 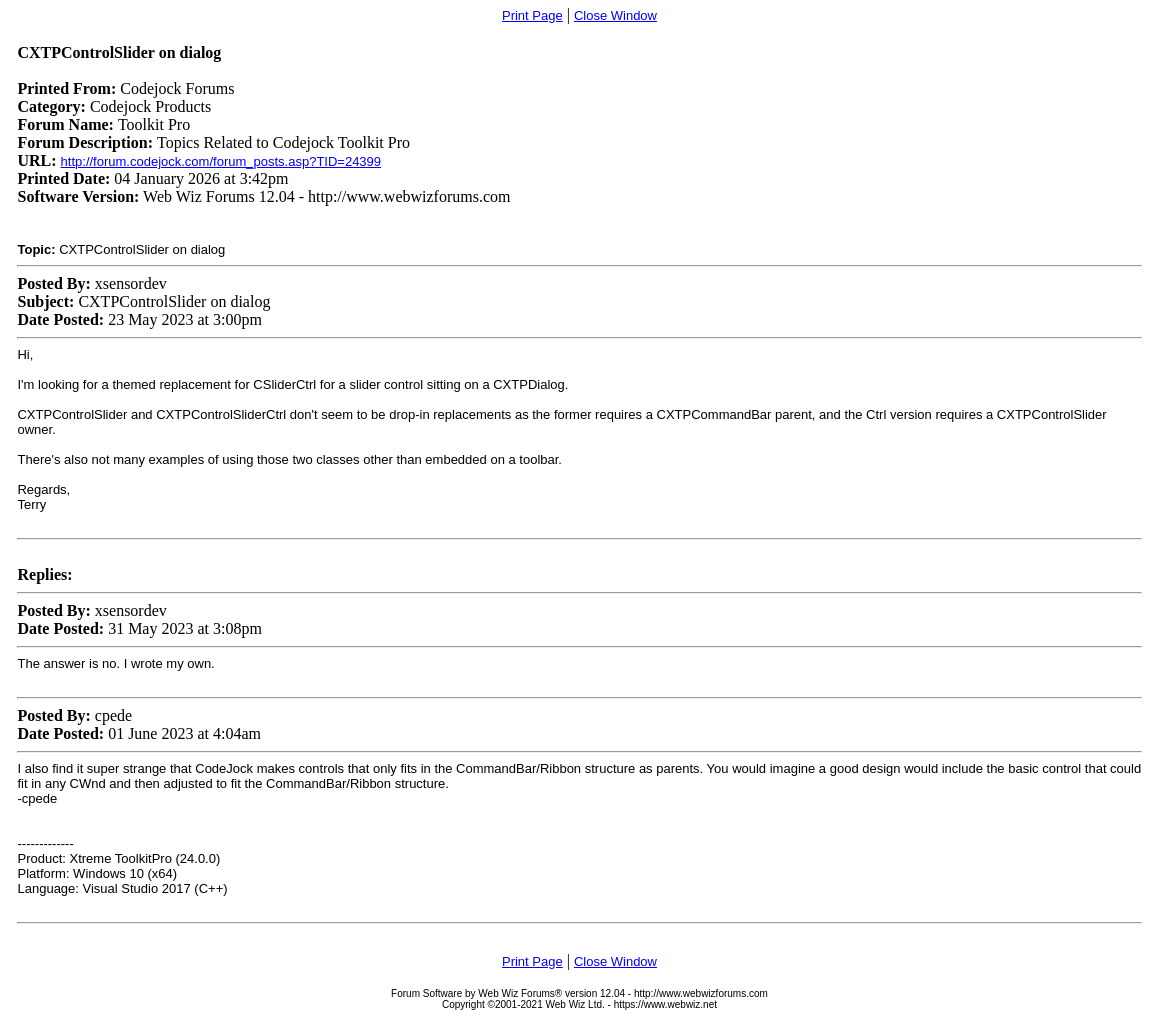 What do you see at coordinates (615, 15) in the screenshot?
I see `Close Window` at bounding box center [615, 15].